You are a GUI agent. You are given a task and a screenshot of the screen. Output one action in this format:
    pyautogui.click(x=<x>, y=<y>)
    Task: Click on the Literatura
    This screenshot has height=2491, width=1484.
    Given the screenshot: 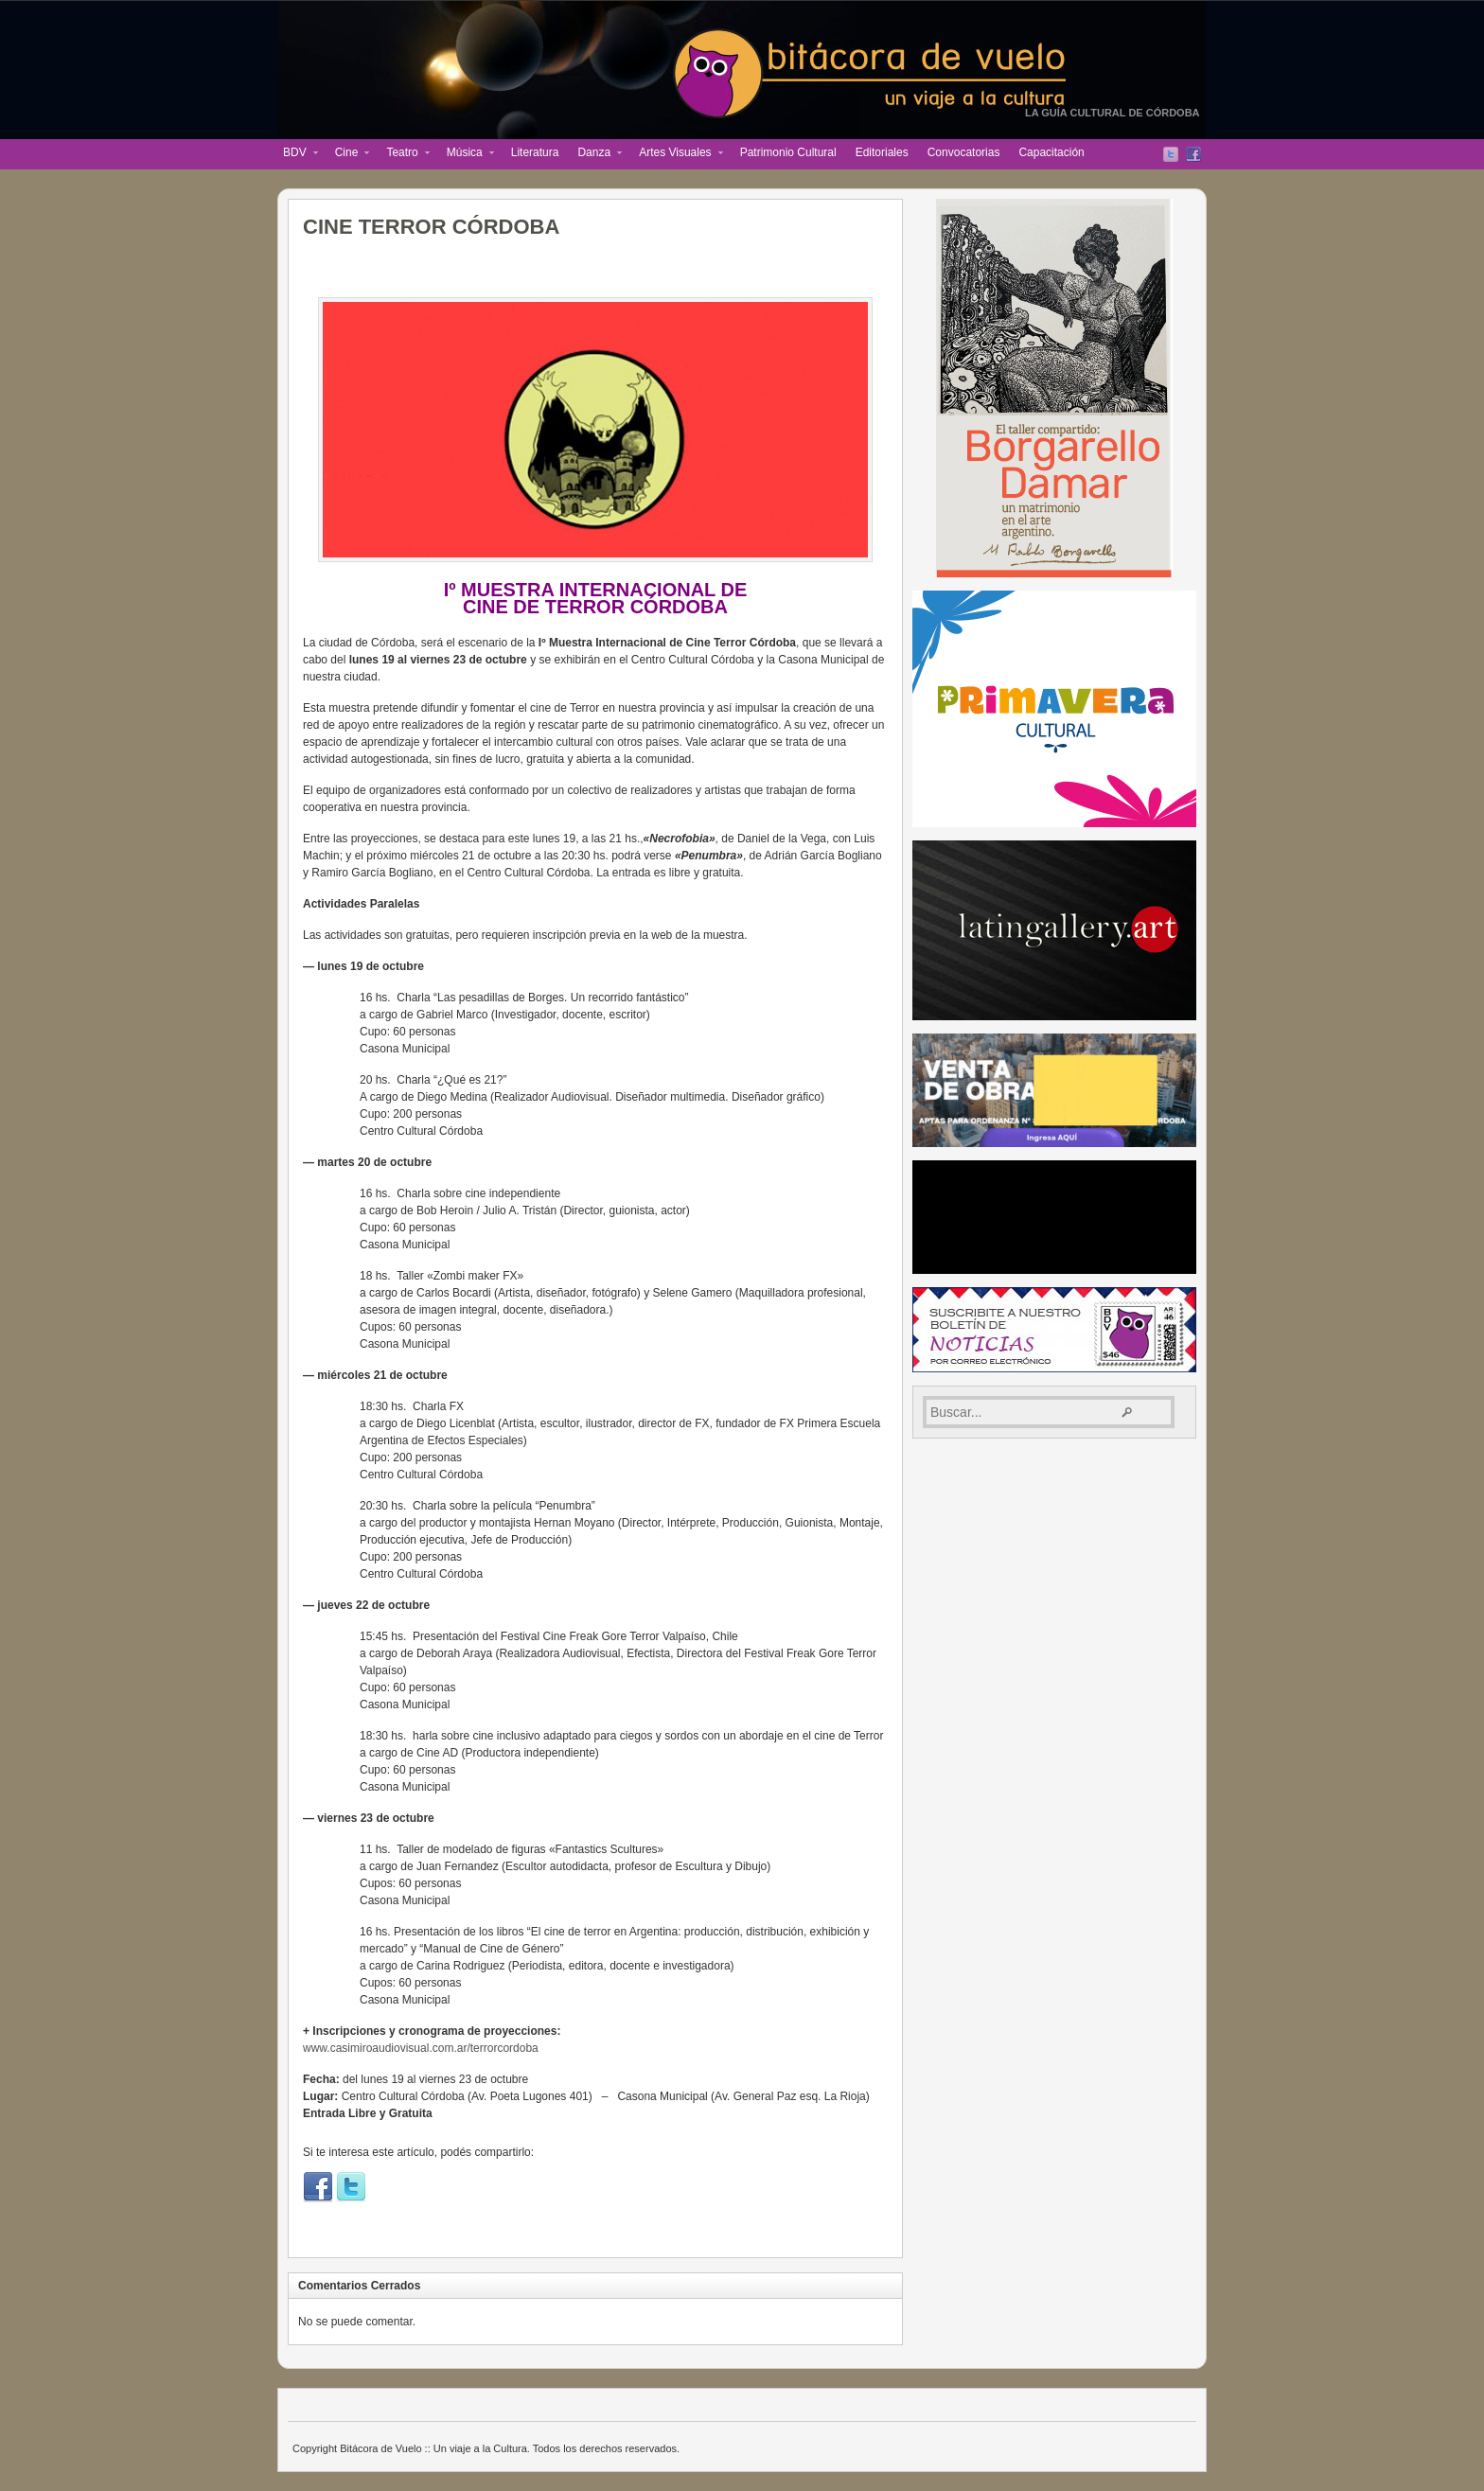 What is the action you would take?
    pyautogui.click(x=535, y=152)
    